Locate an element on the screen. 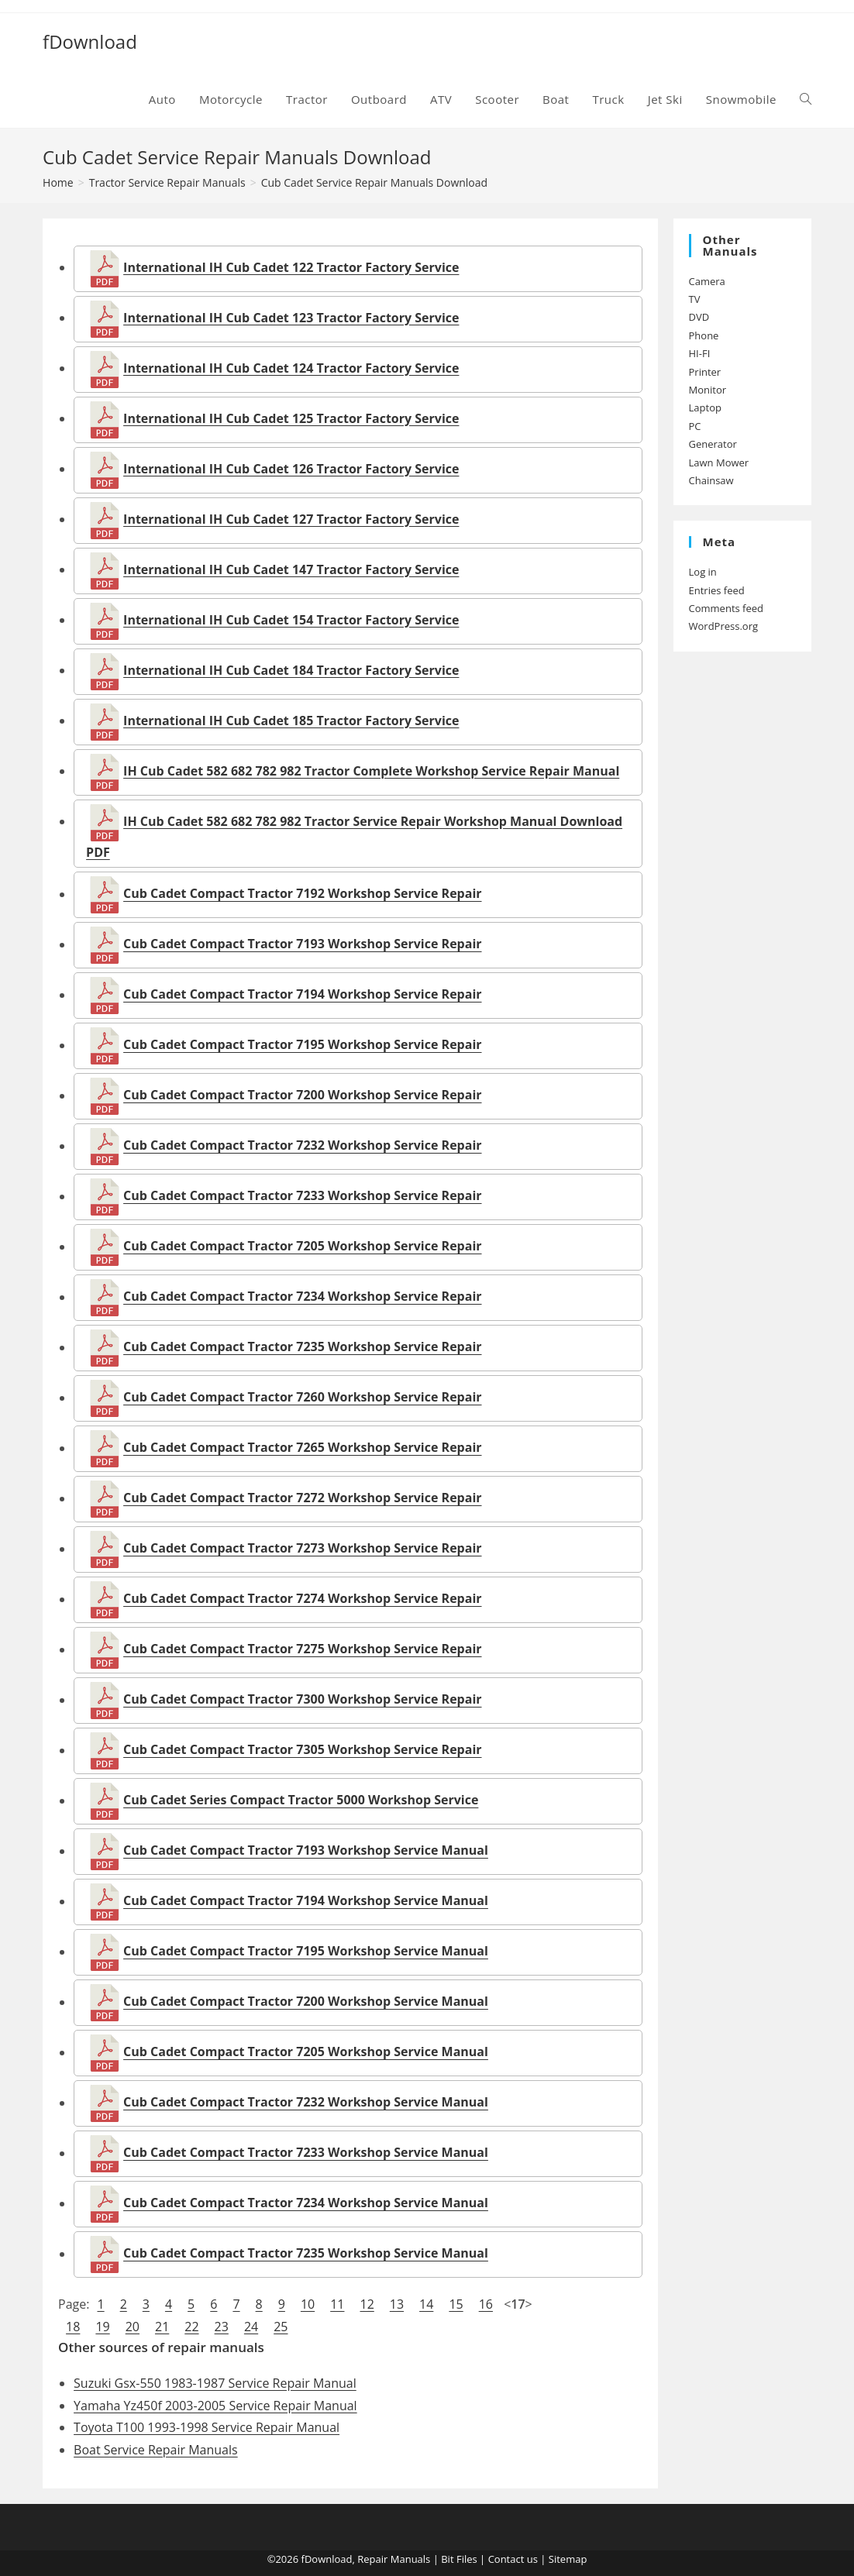 The height and width of the screenshot is (2576, 854). 19 is located at coordinates (102, 2326).